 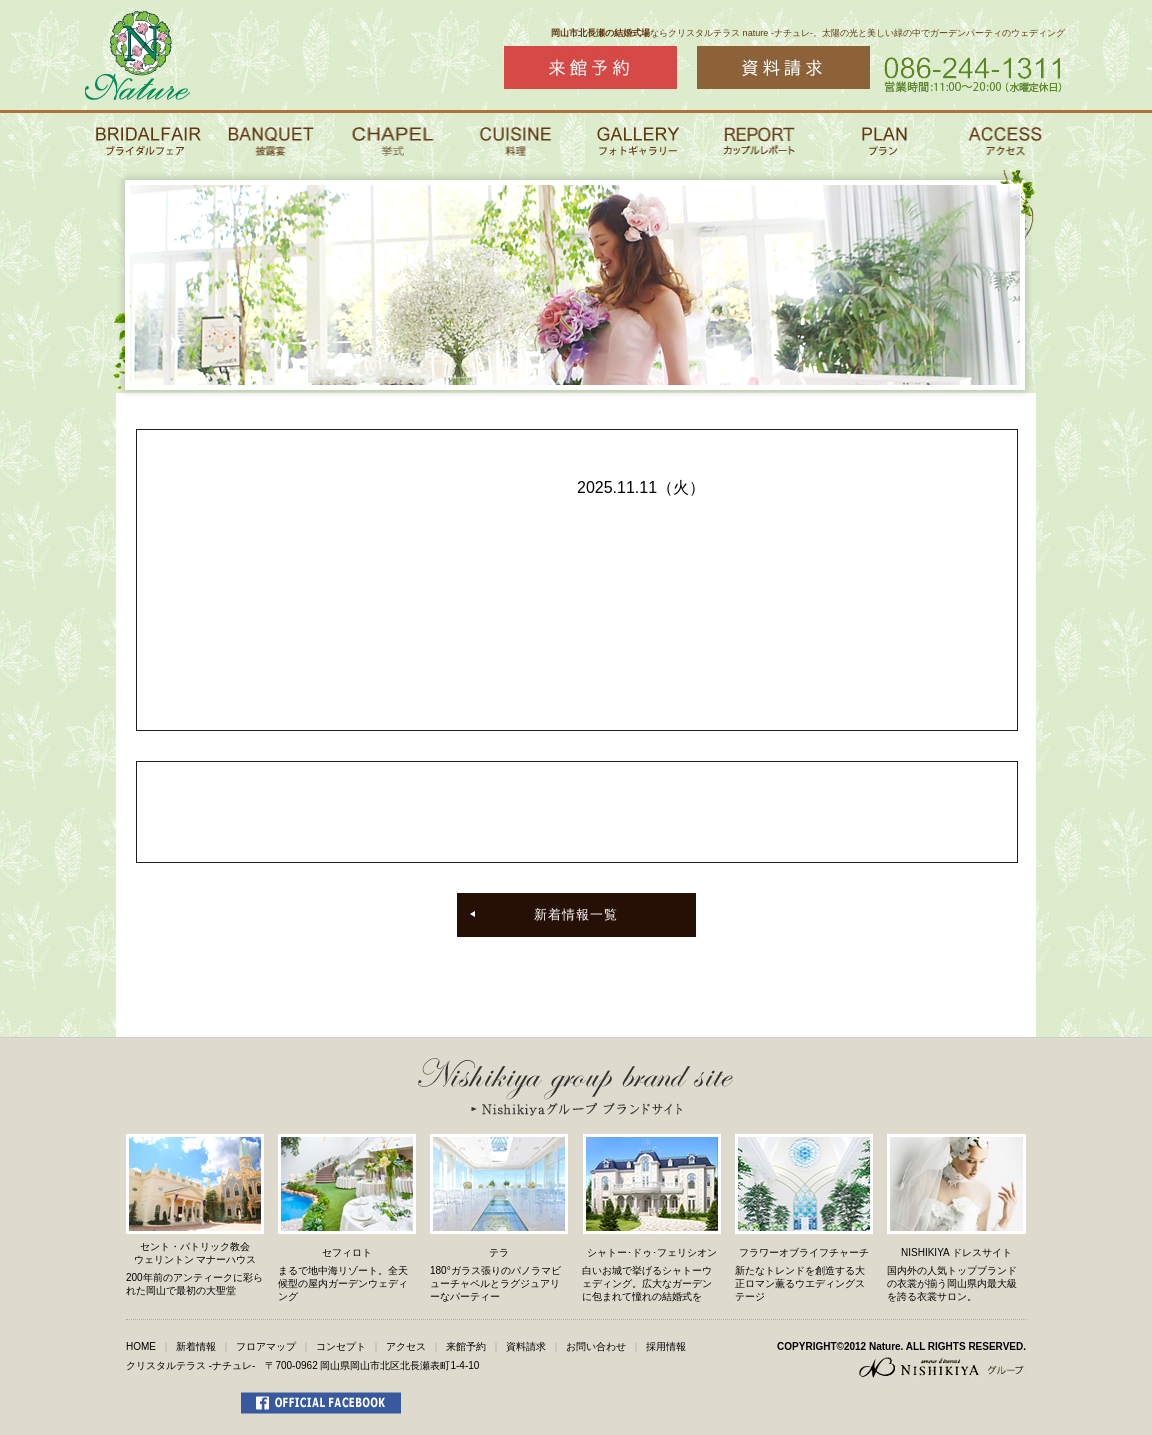 What do you see at coordinates (196, 1346) in the screenshot?
I see `新着情報` at bounding box center [196, 1346].